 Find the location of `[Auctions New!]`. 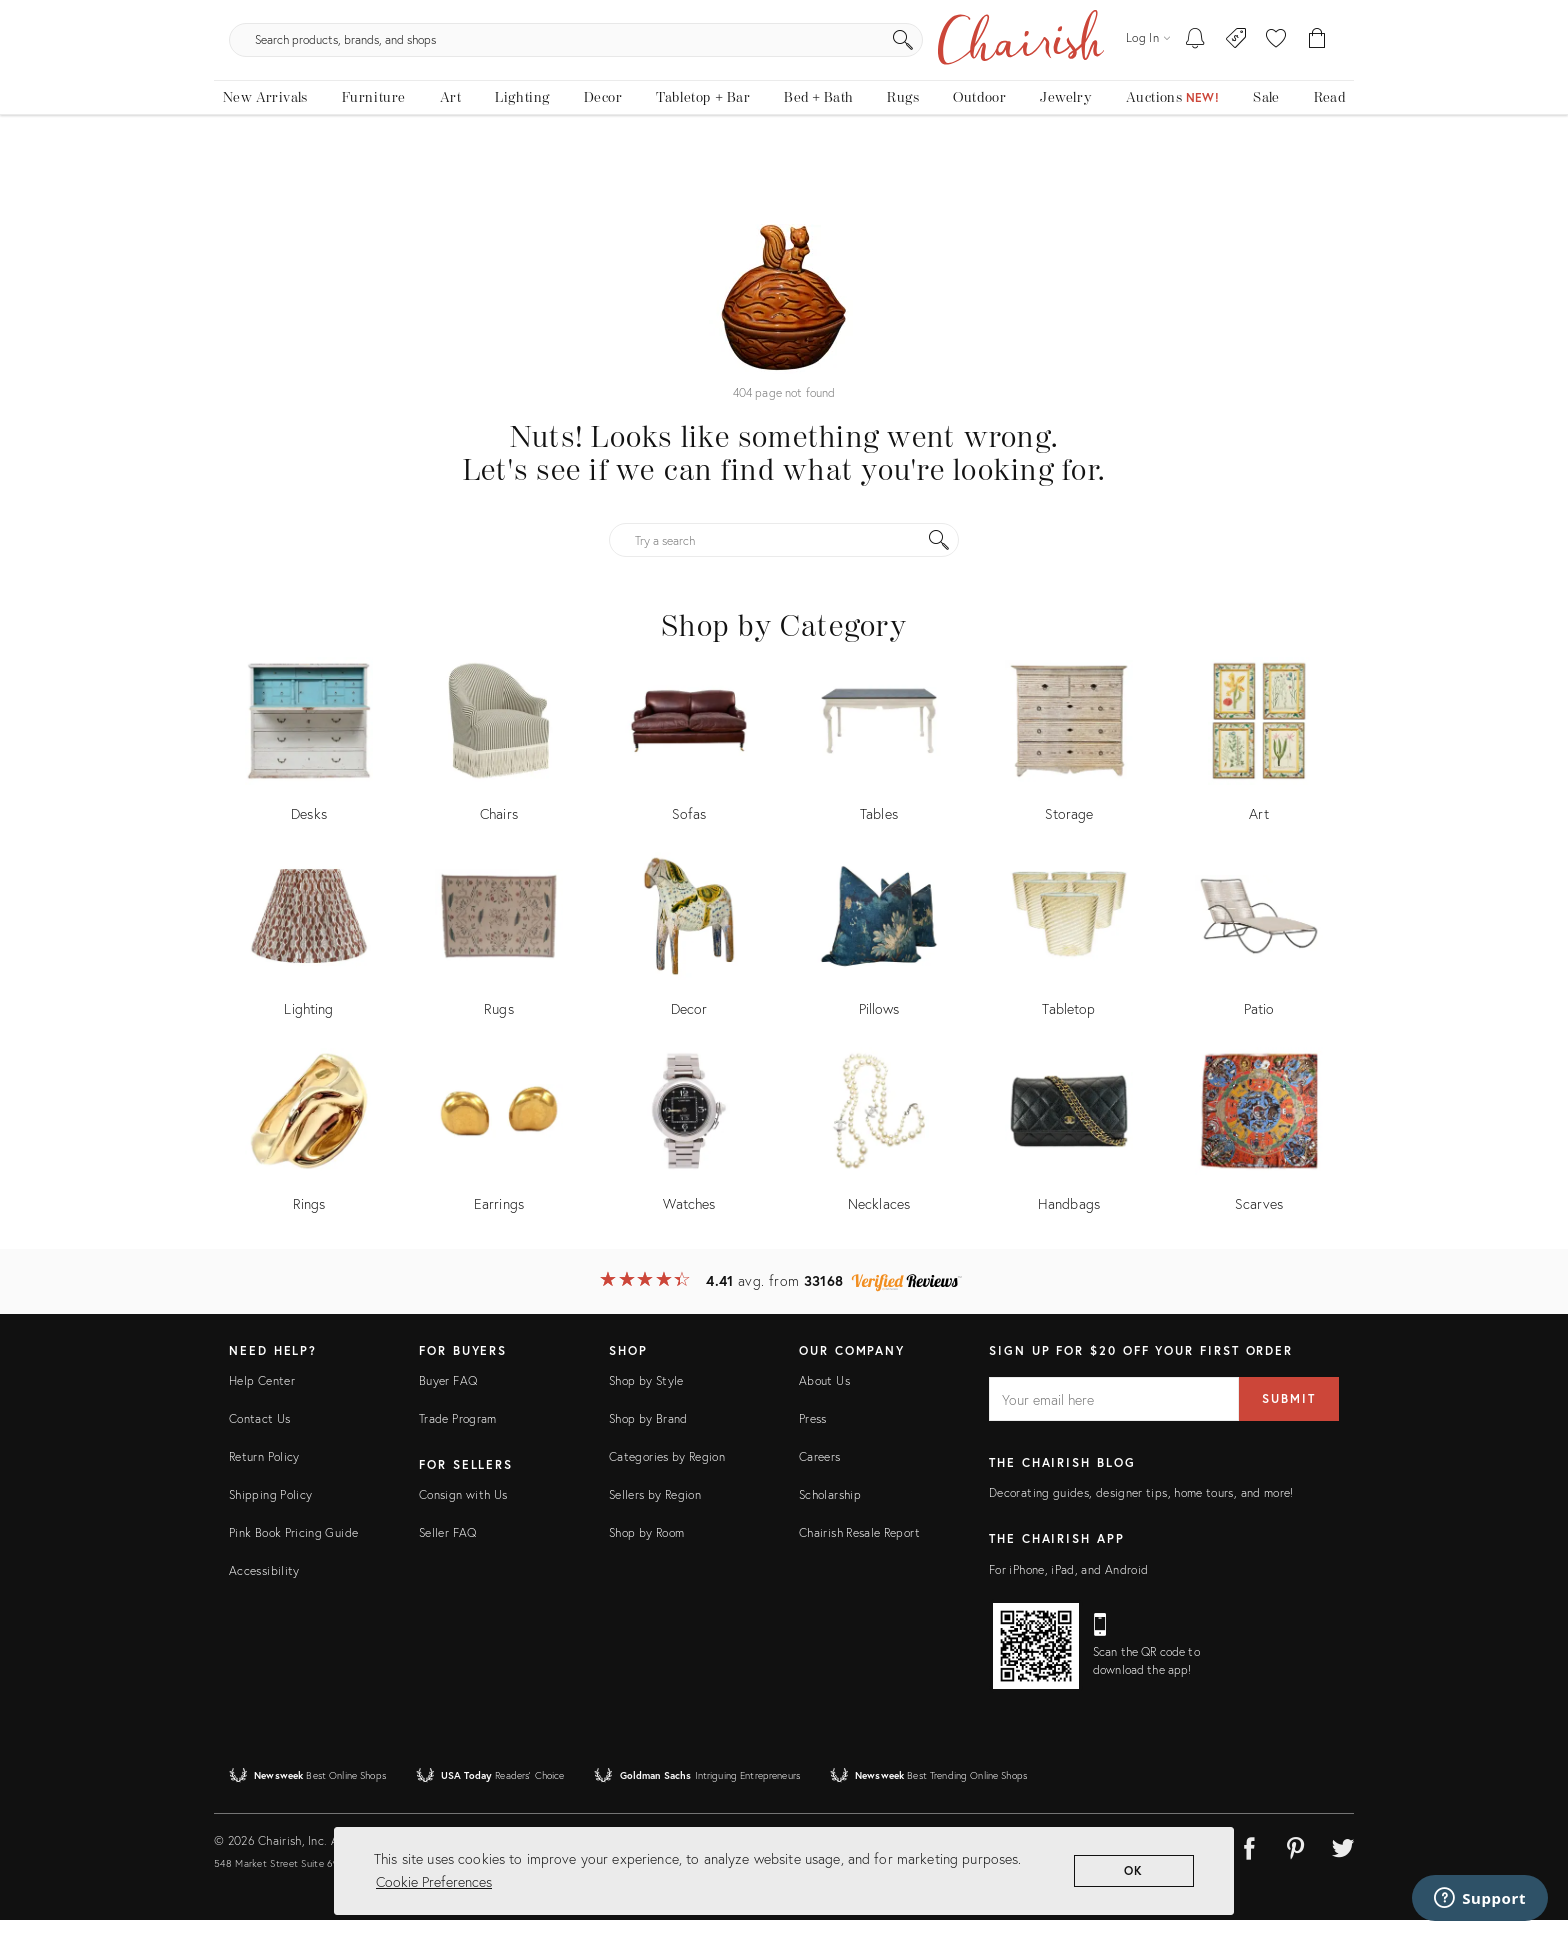

[Auctions New!] is located at coordinates (1172, 147).